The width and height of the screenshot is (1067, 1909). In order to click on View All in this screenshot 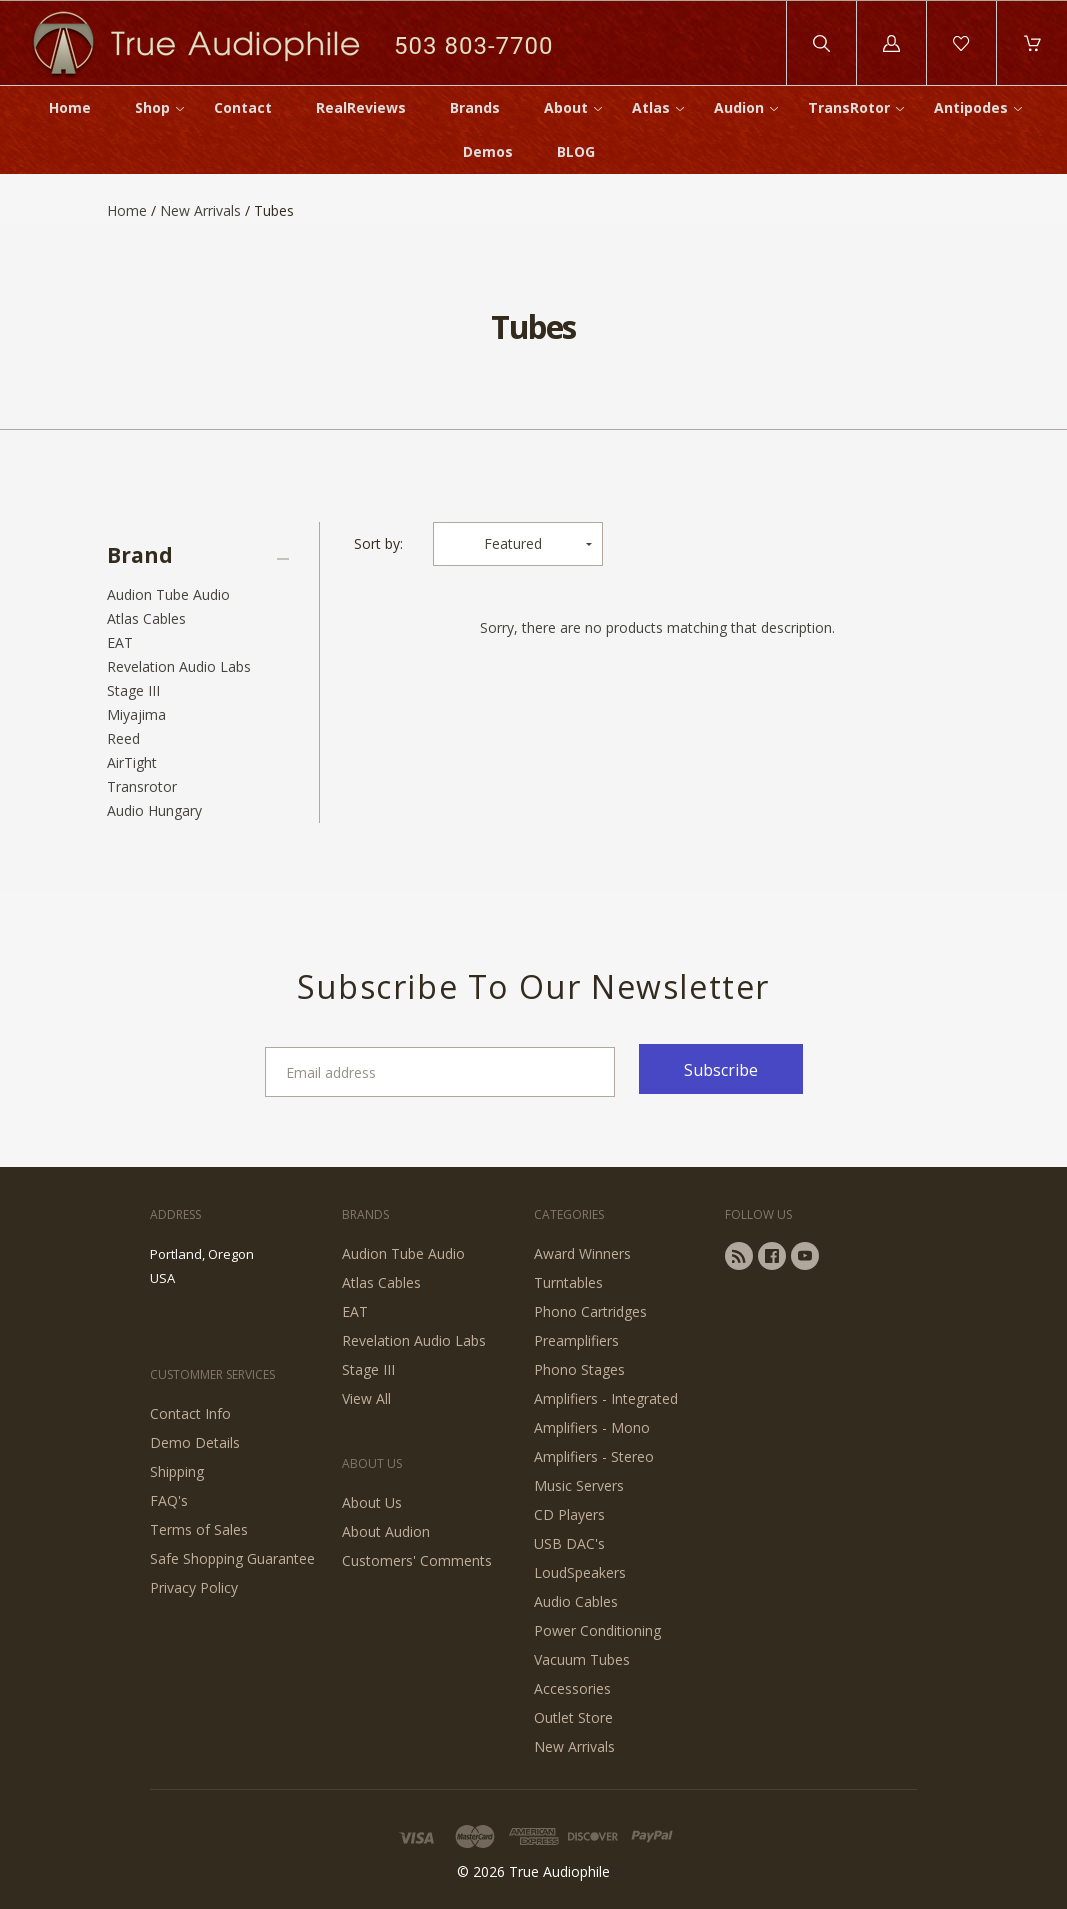, I will do `click(366, 1398)`.